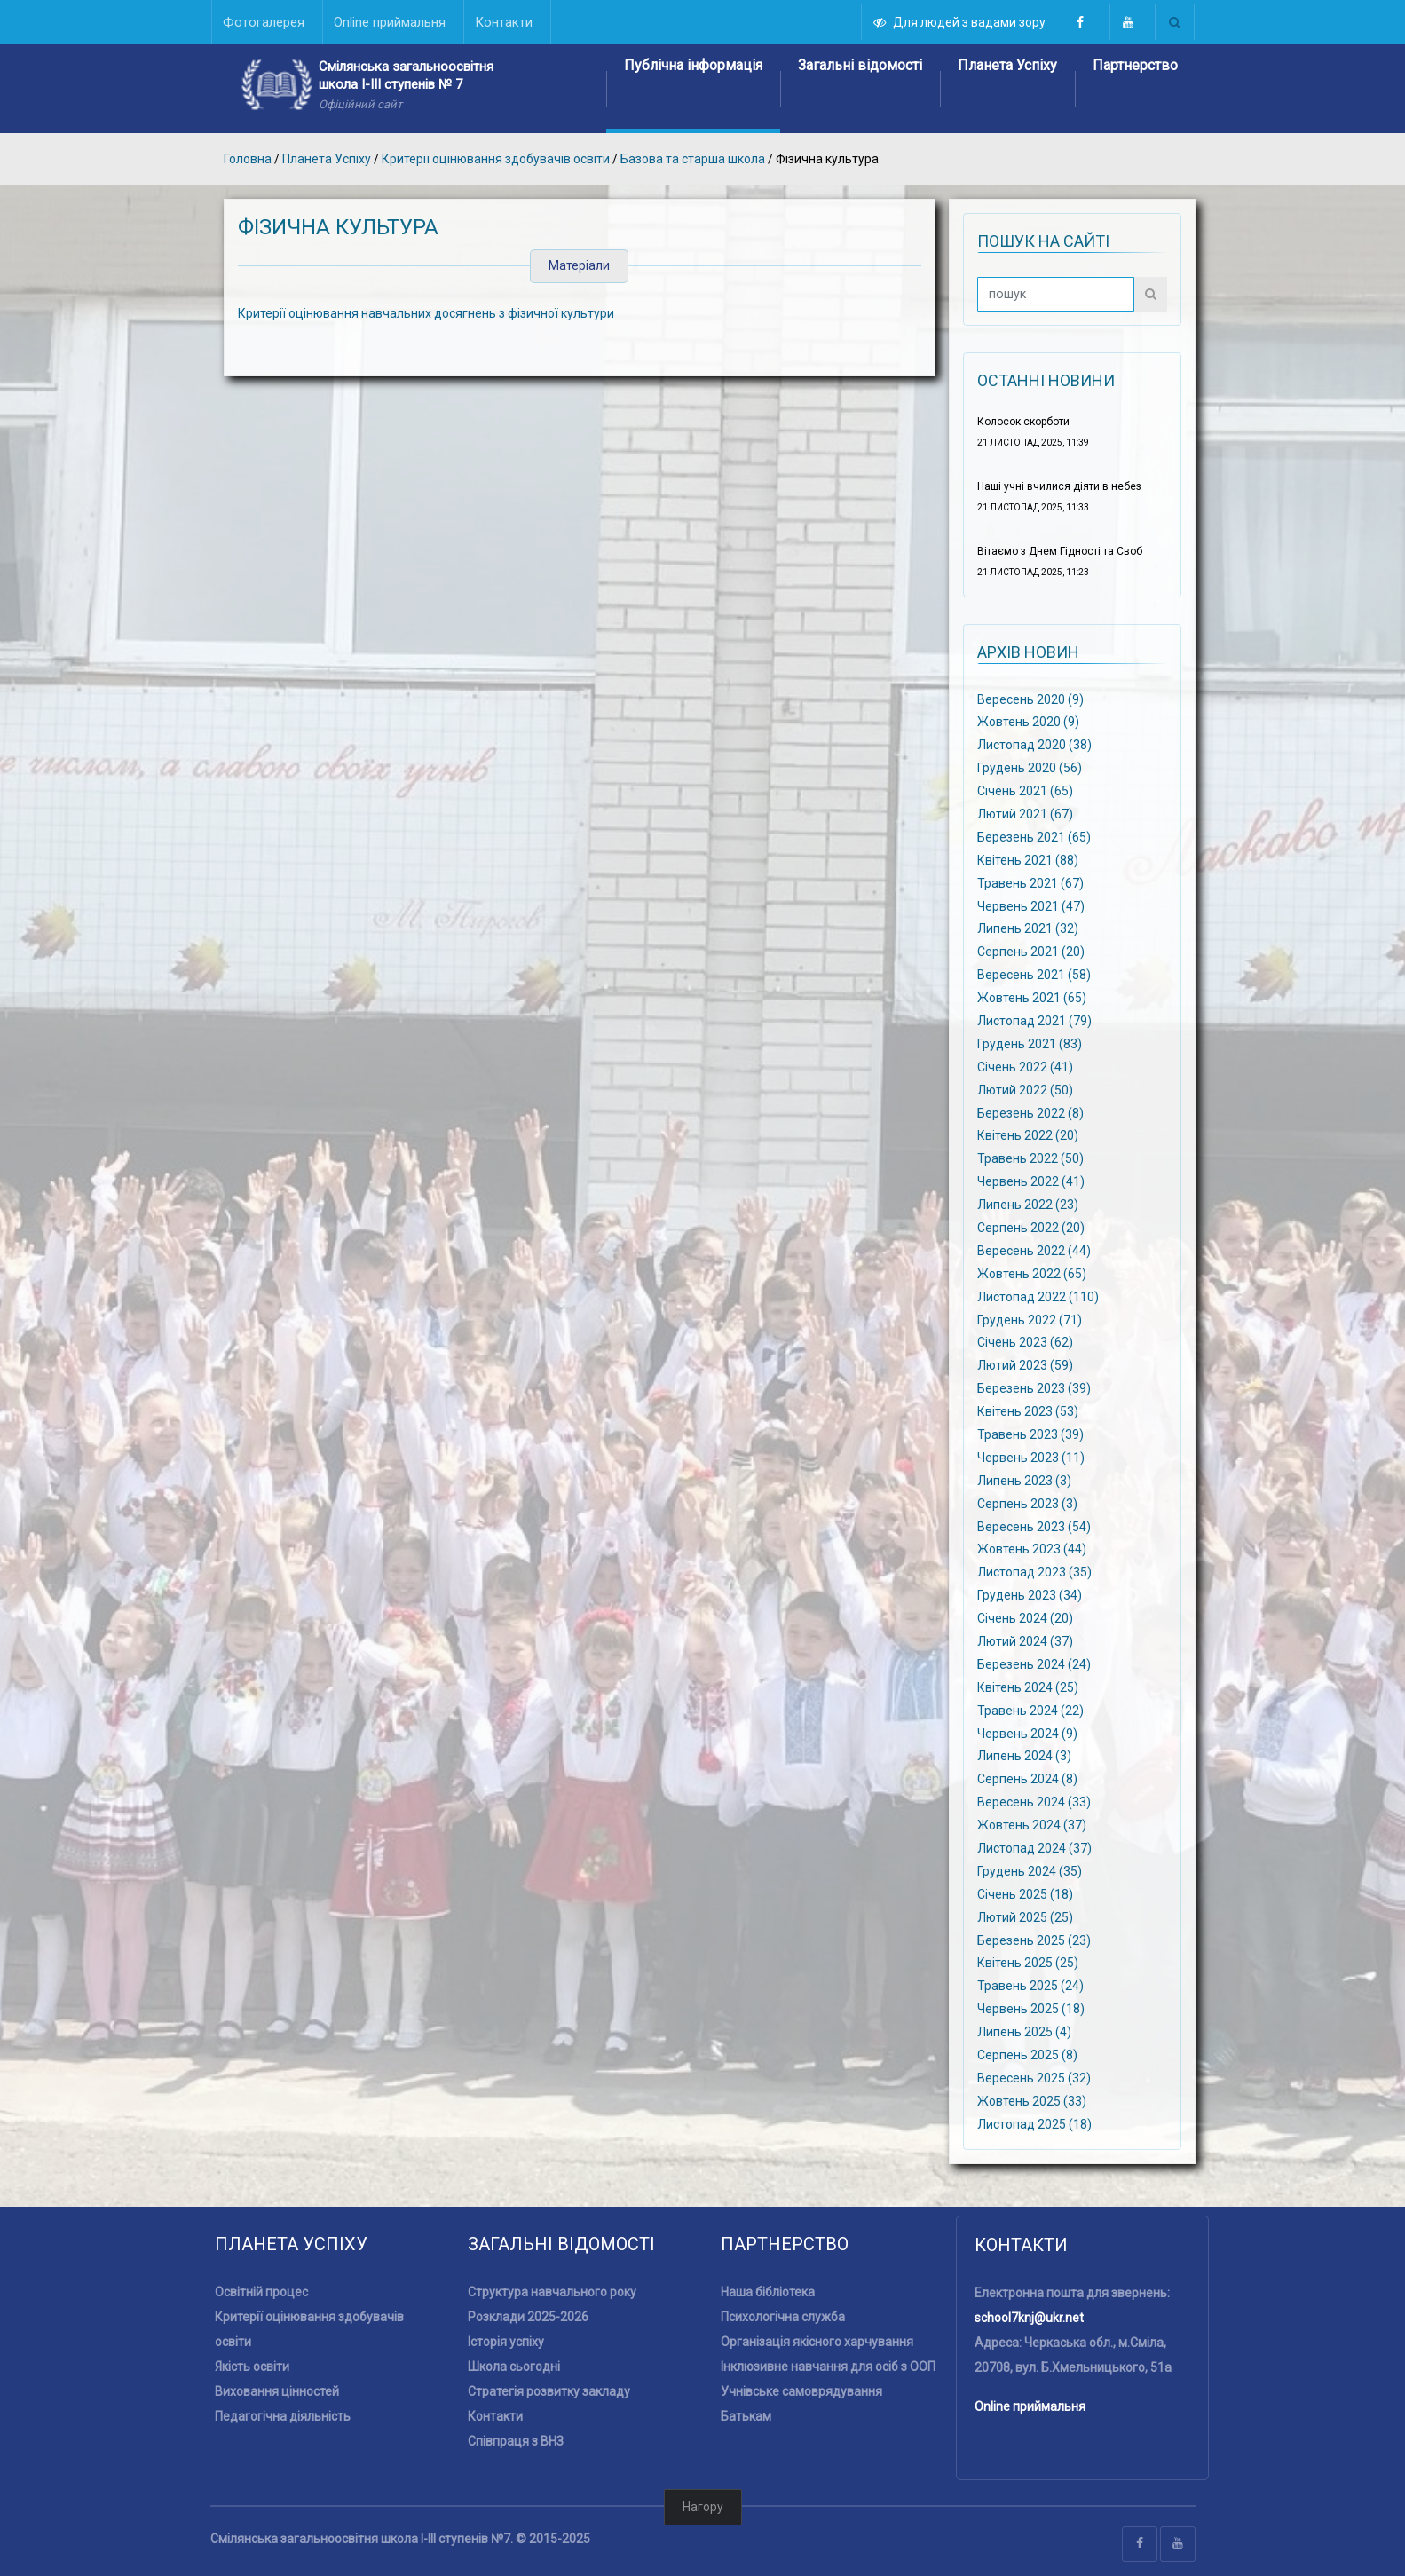 This screenshot has height=2576, width=1405. Describe the element at coordinates (960, 22) in the screenshot. I see `Для людей з вадами зору` at that location.